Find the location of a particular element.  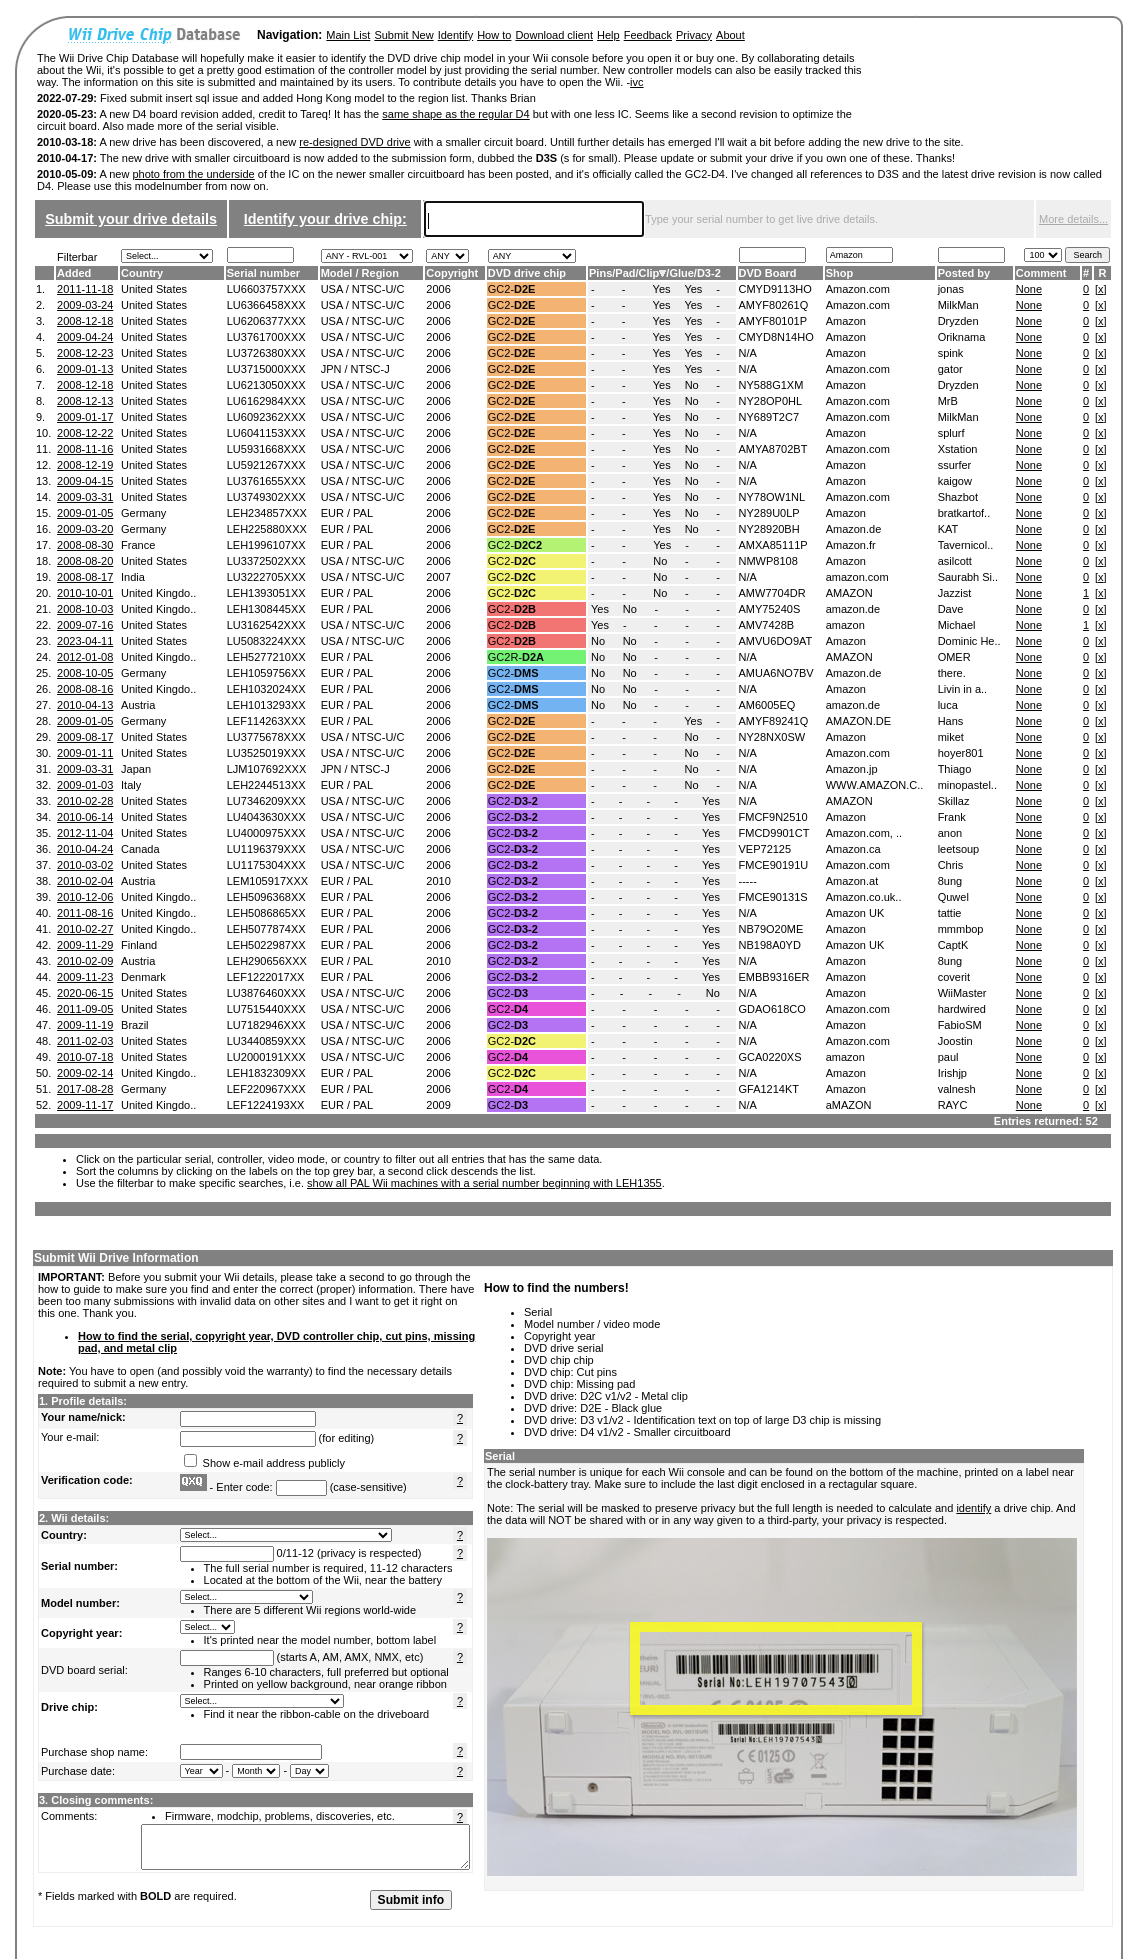

2009-04-24 is located at coordinates (85, 337).